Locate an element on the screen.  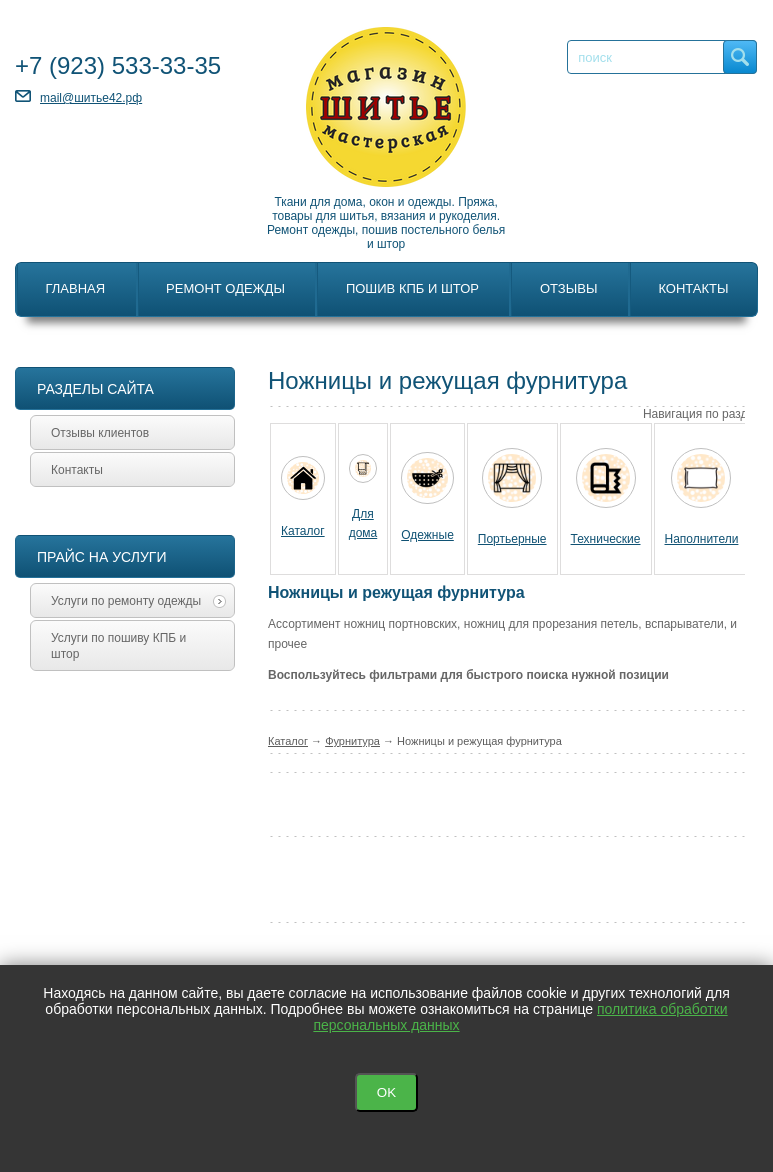
Одежные is located at coordinates (427, 535).